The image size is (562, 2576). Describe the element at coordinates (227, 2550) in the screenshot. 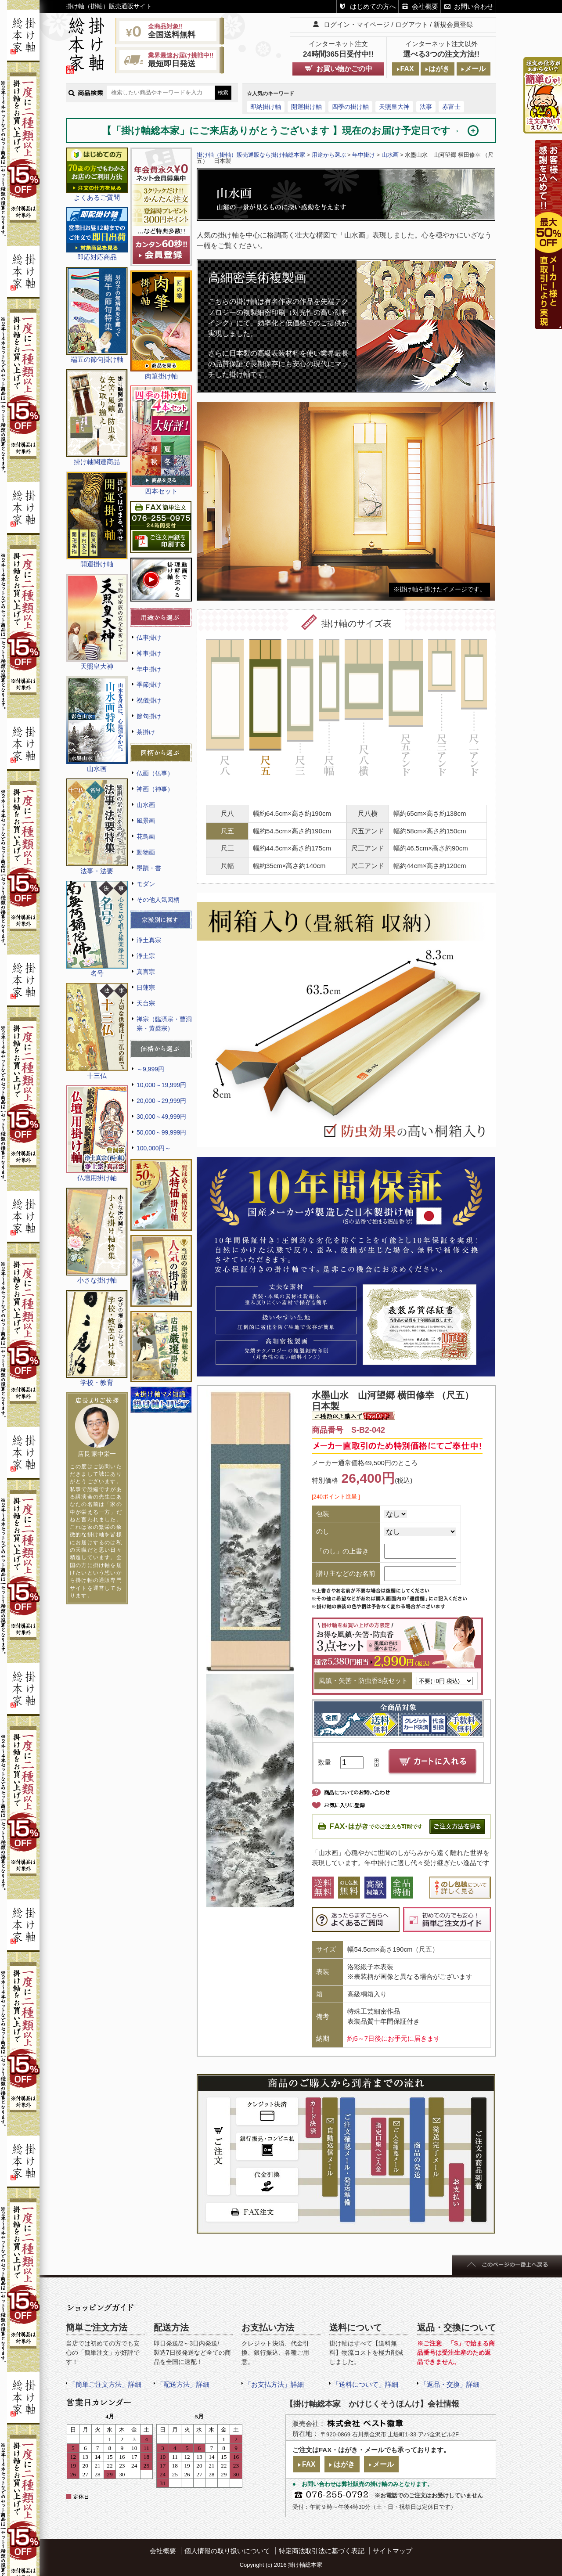

I see `個人情報の取り扱いについて` at that location.